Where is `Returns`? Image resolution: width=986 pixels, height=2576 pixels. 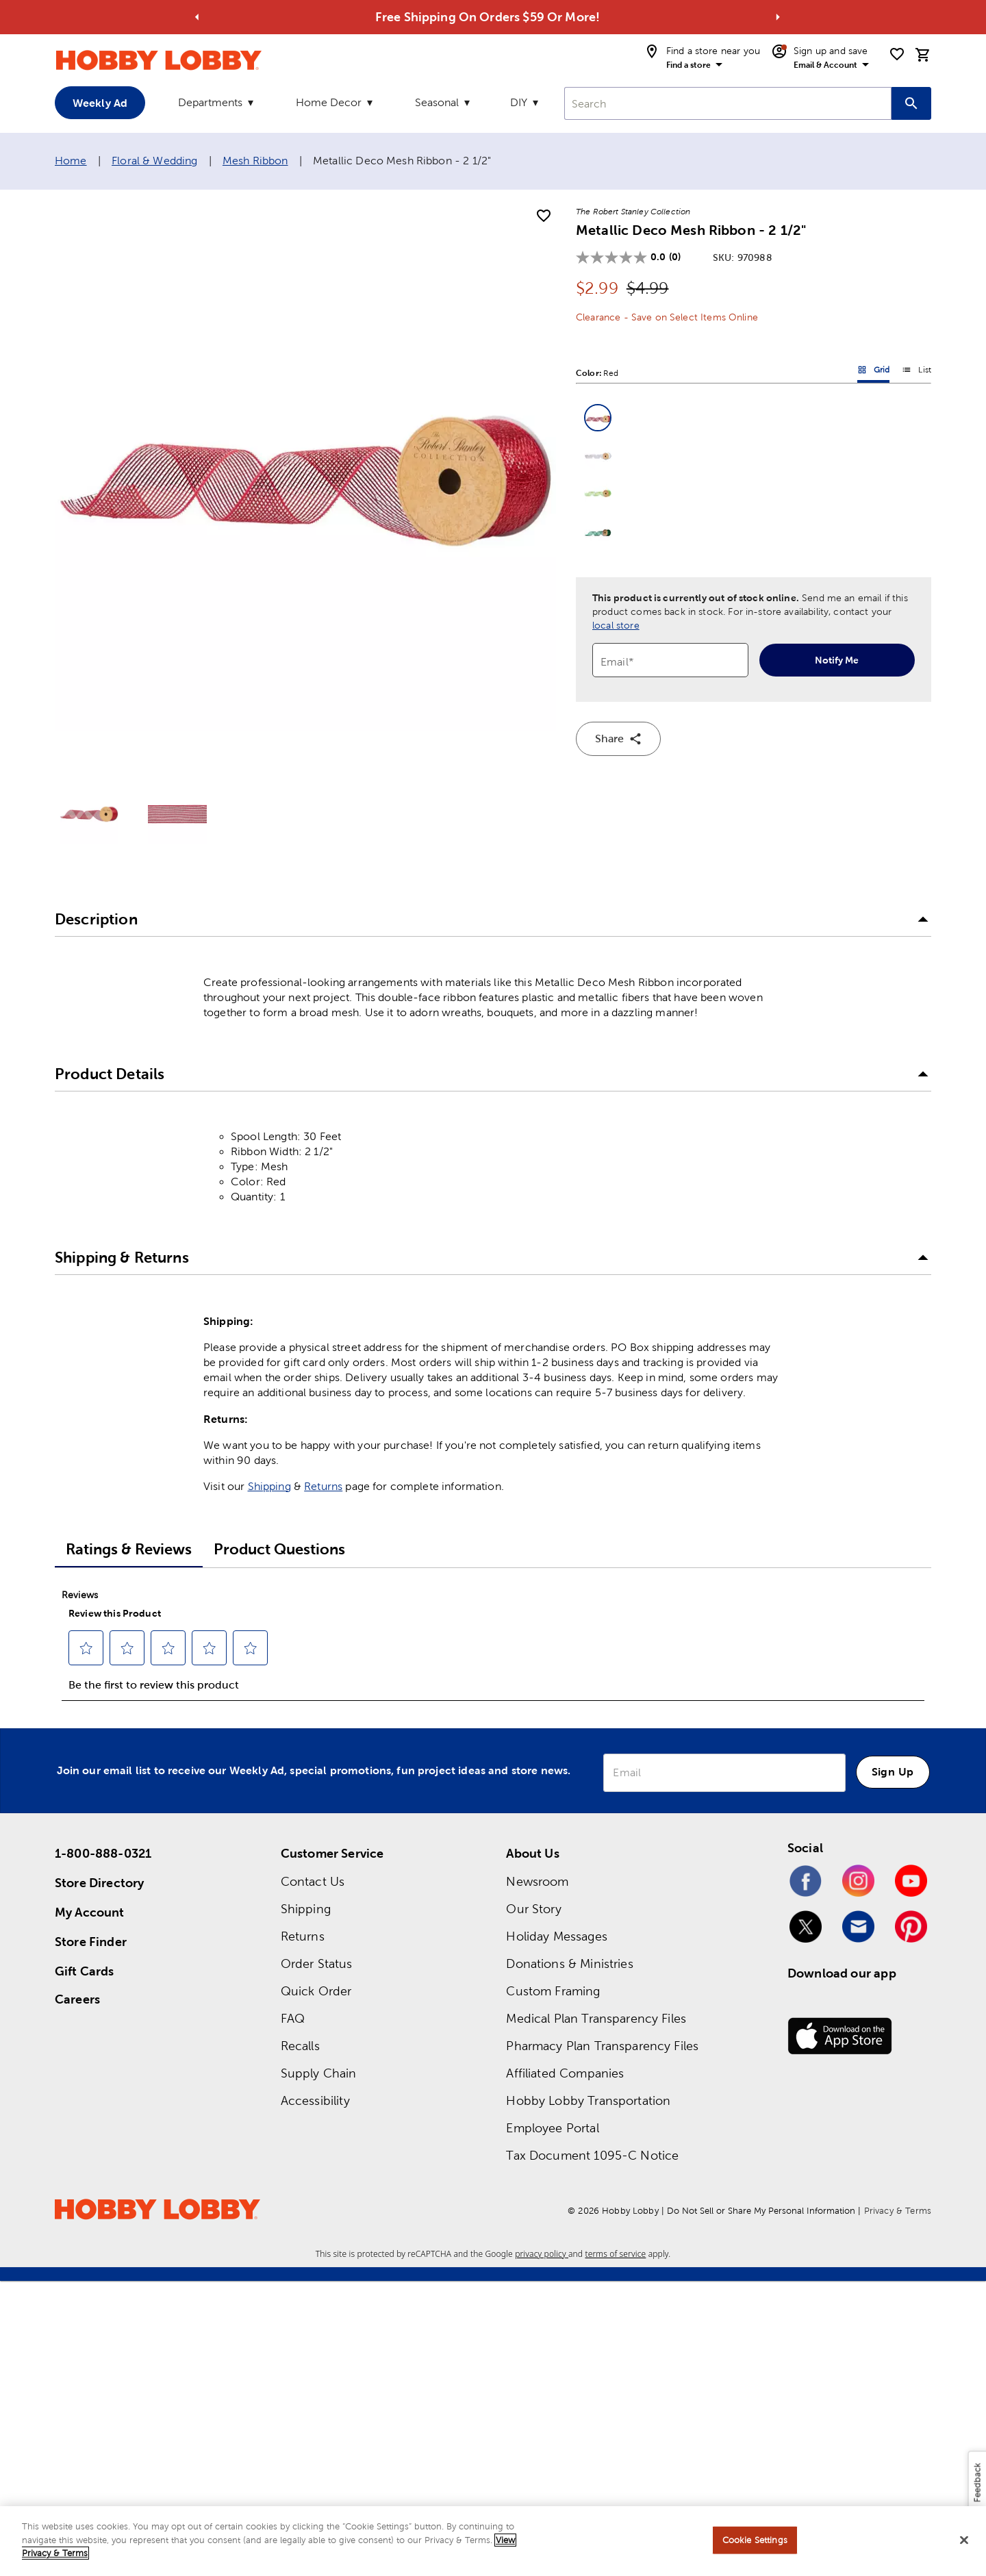 Returns is located at coordinates (323, 1486).